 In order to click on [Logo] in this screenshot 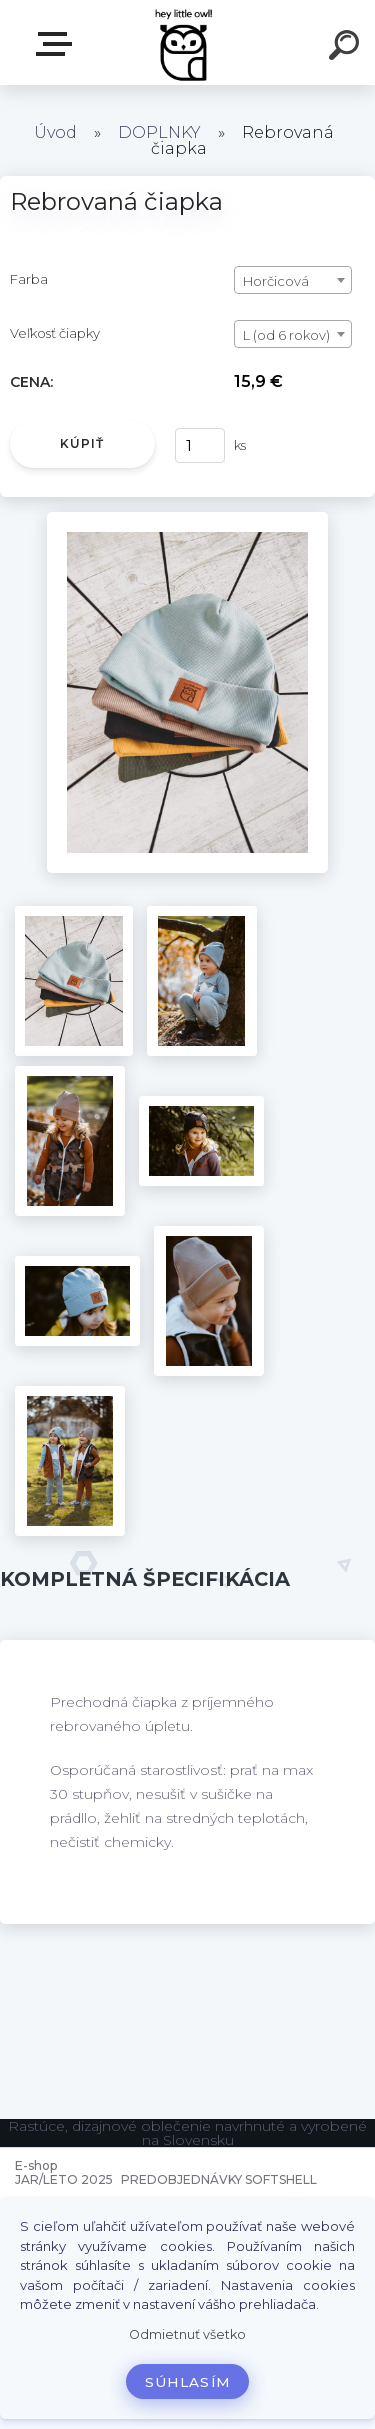, I will do `click(185, 42)`.